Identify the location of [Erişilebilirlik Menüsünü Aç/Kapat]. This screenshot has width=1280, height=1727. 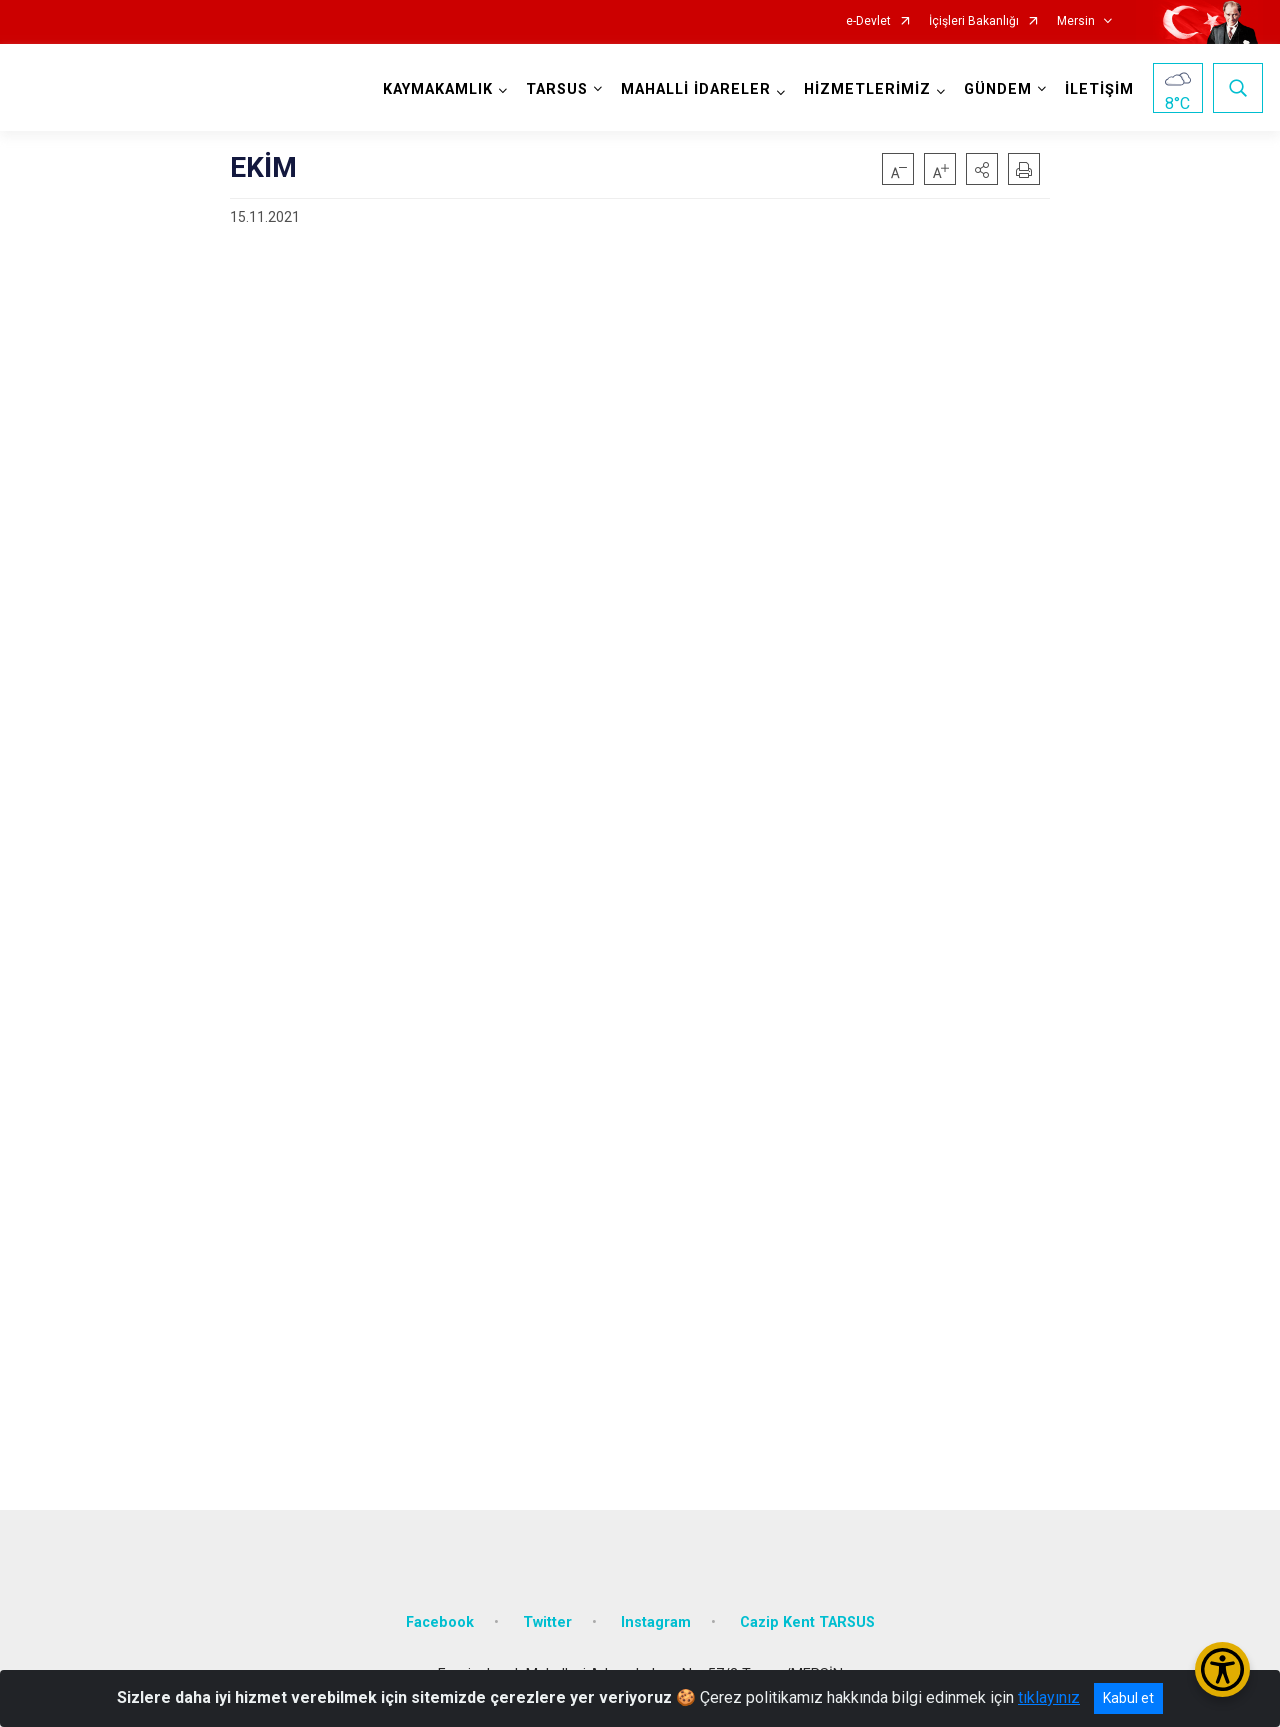
(1222, 1669).